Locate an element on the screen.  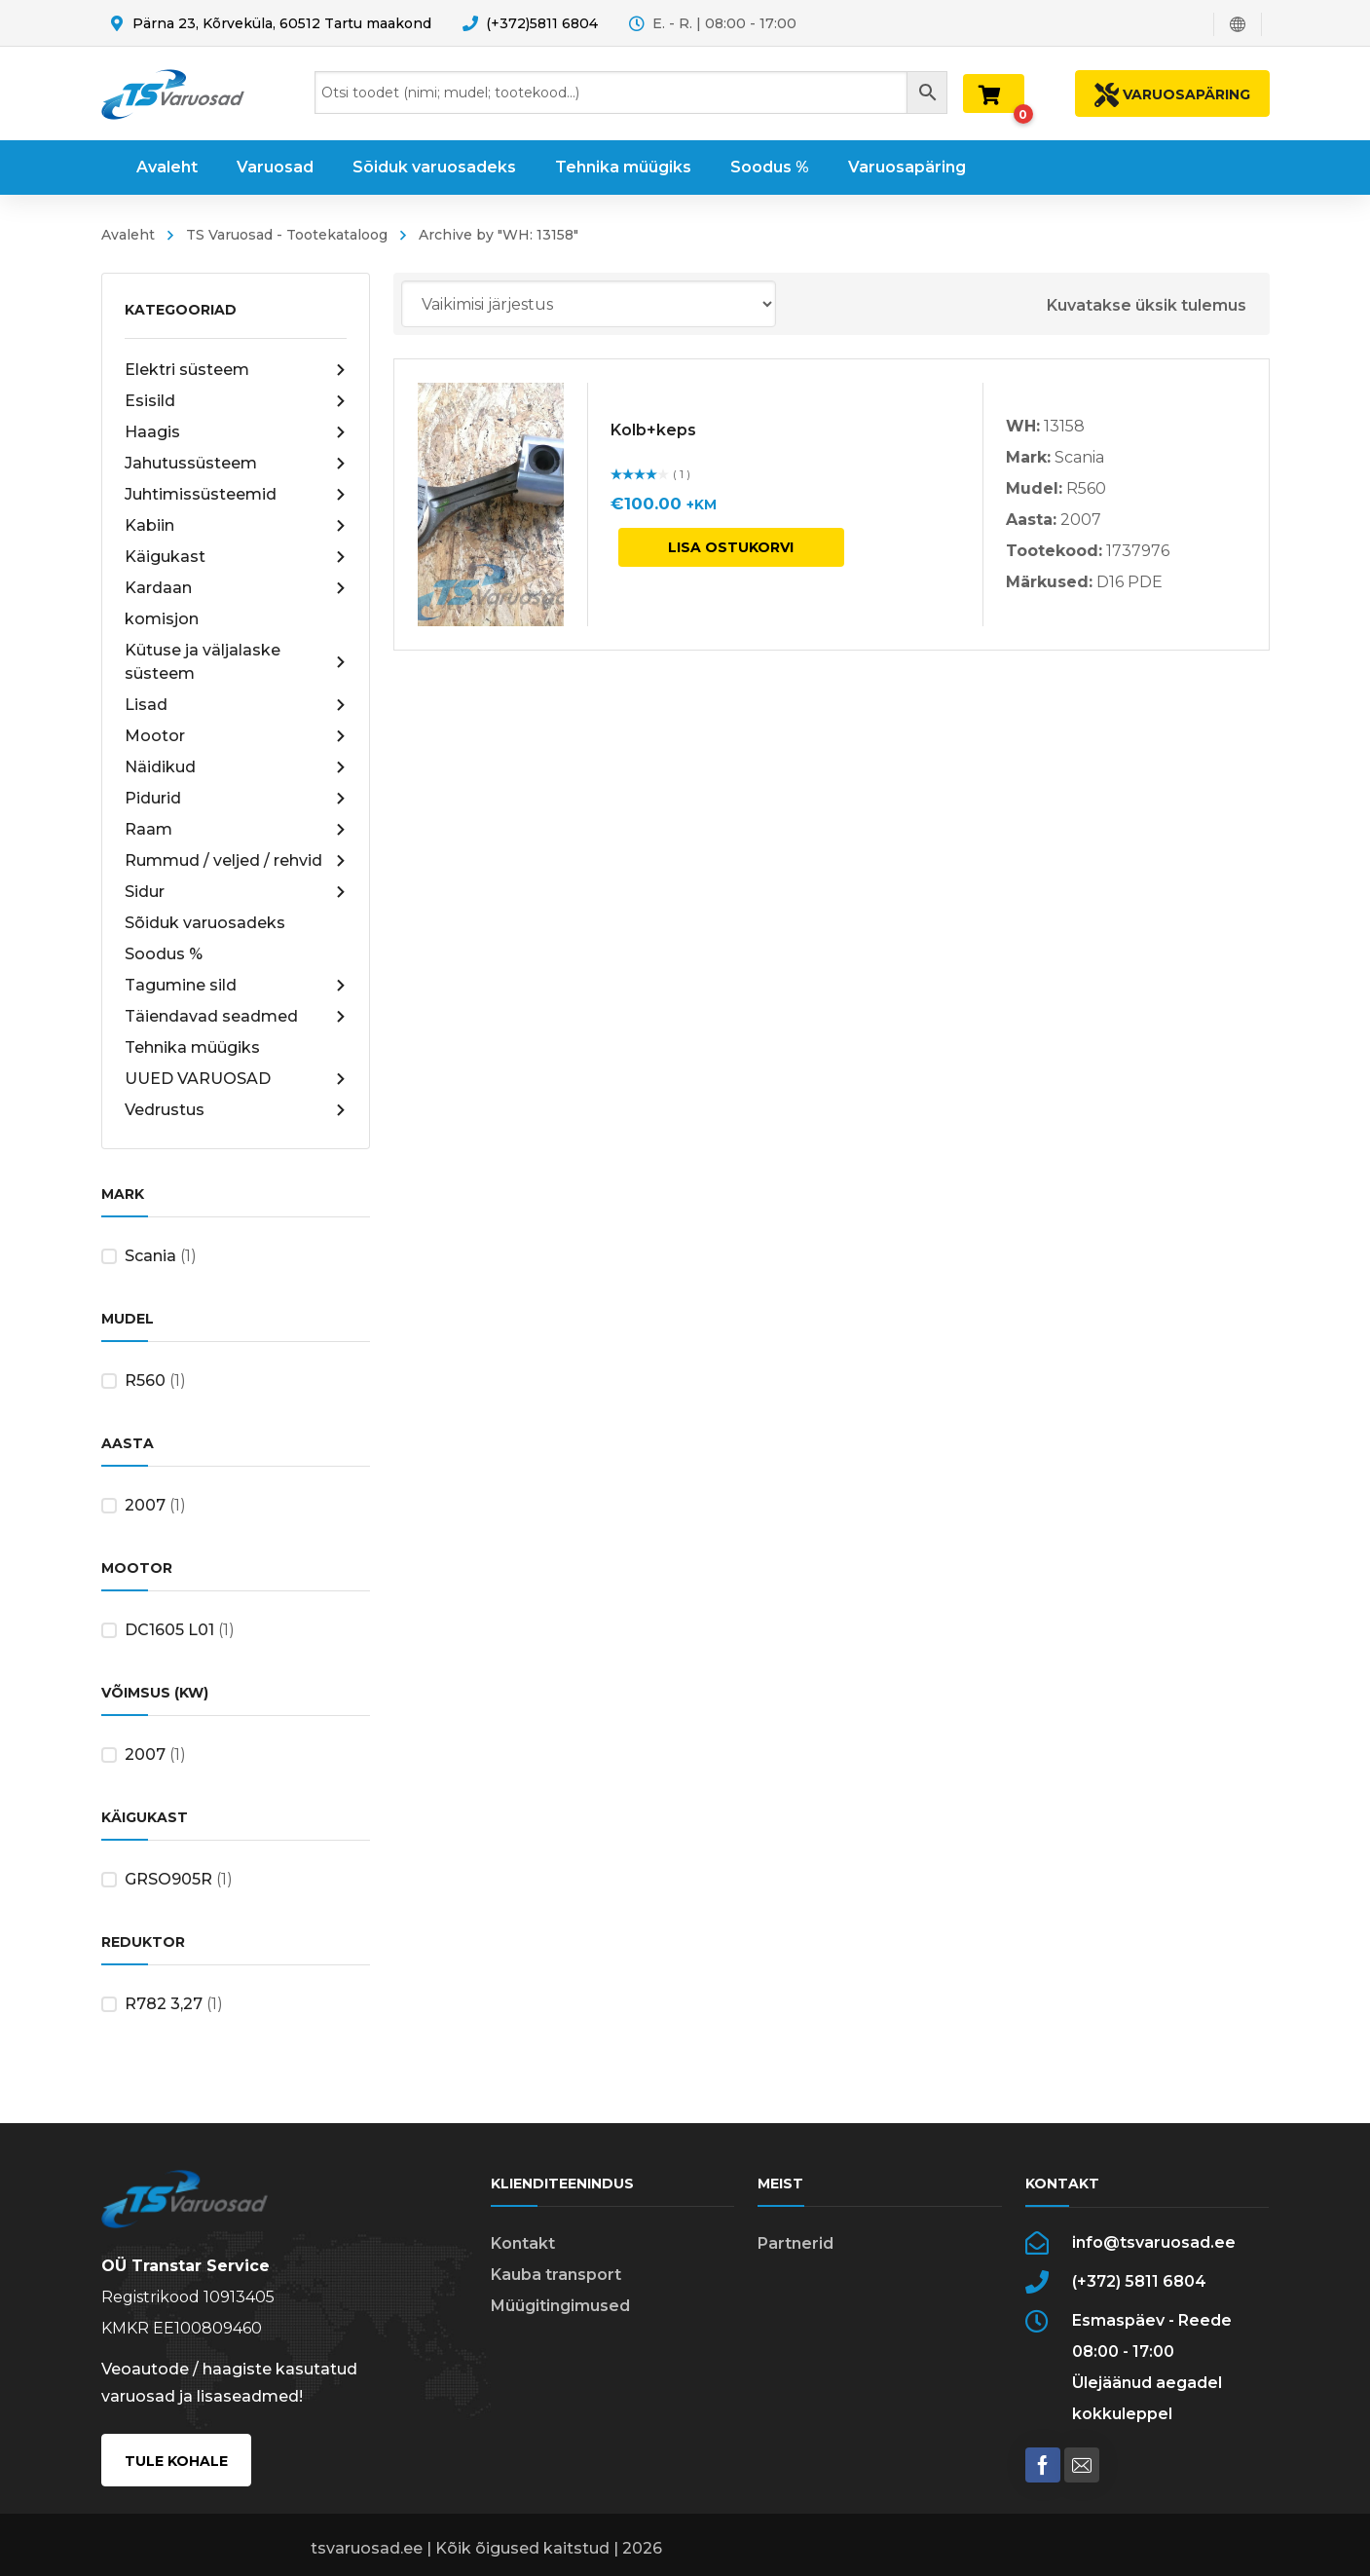
Partnerid is located at coordinates (795, 2243).